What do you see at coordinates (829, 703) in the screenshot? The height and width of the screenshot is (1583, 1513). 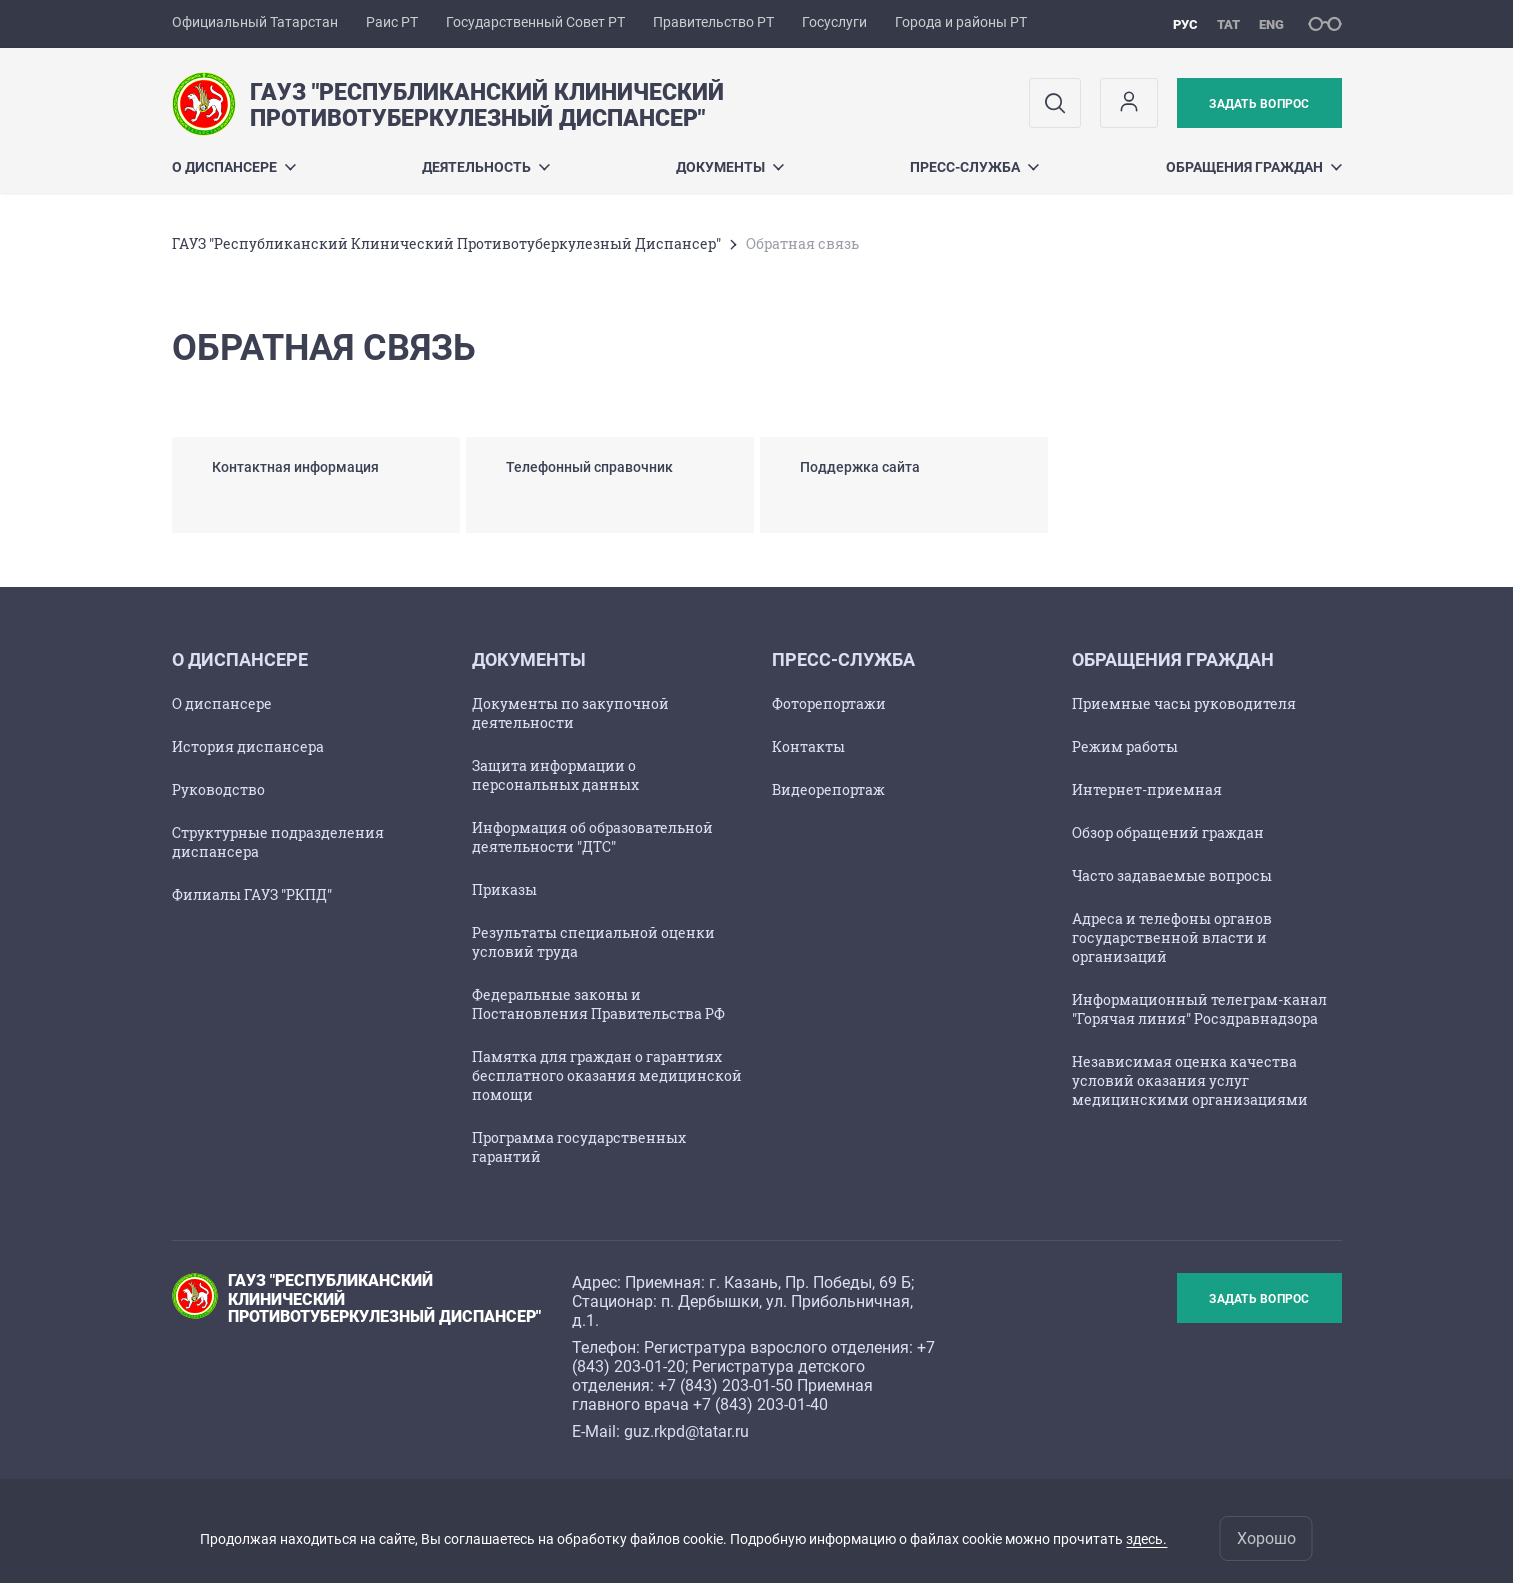 I see `Фоторепортажи` at bounding box center [829, 703].